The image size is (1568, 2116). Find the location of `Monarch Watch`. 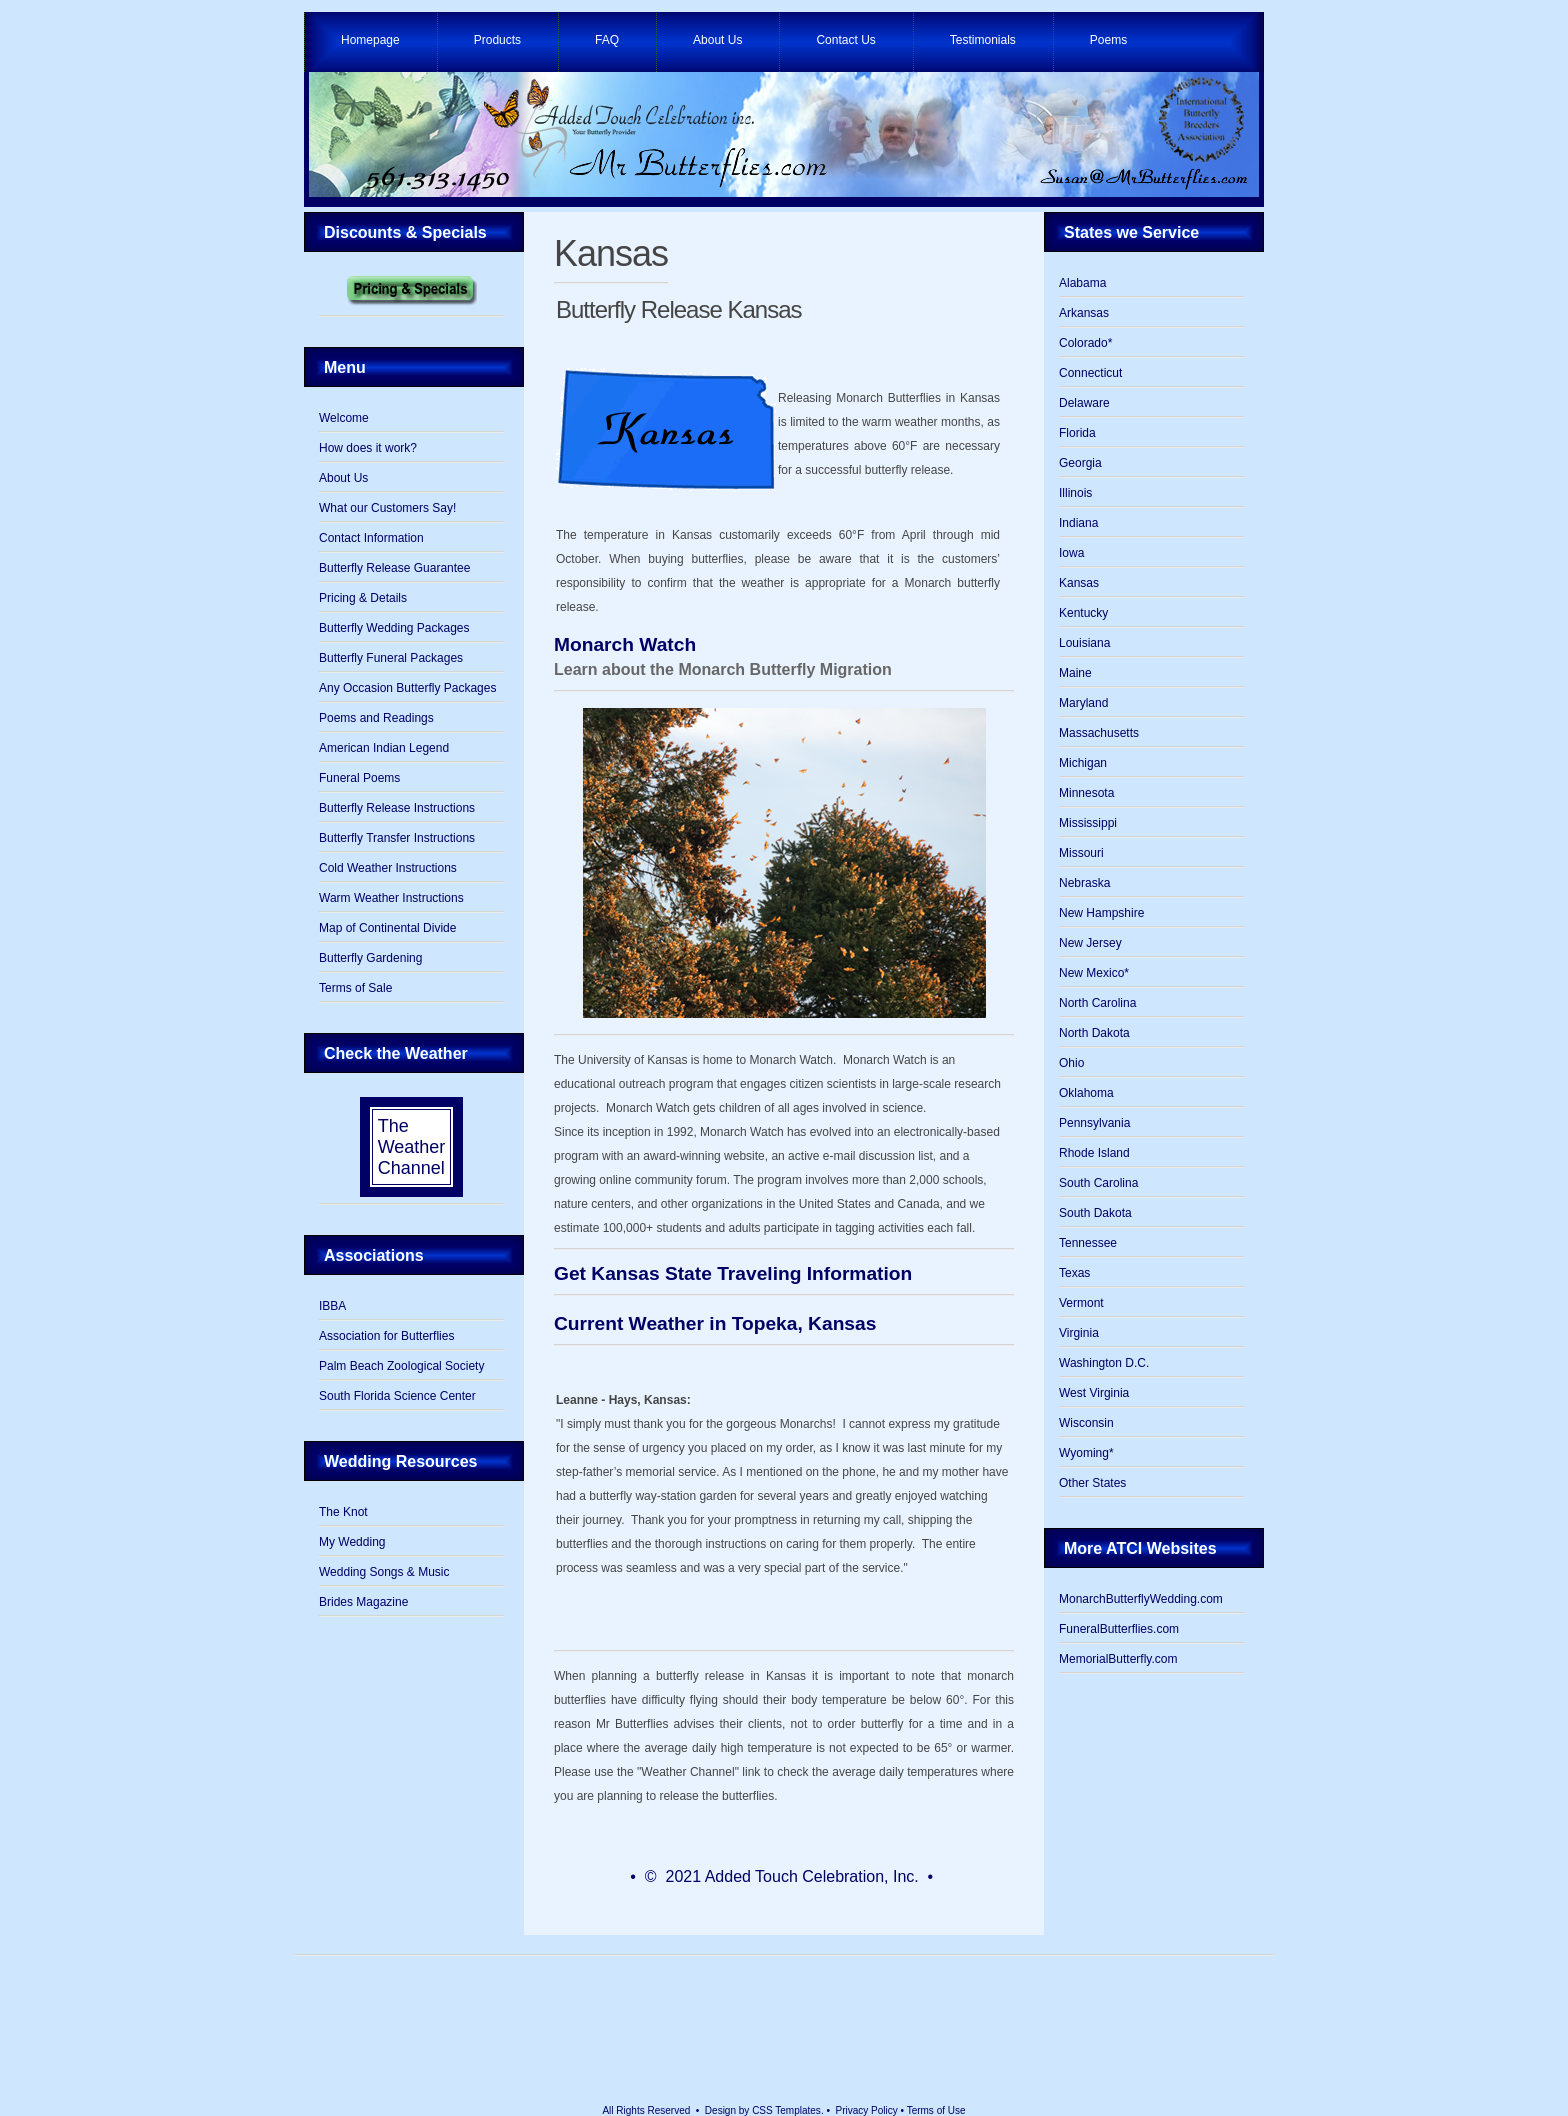

Monarch Watch is located at coordinates (625, 644).